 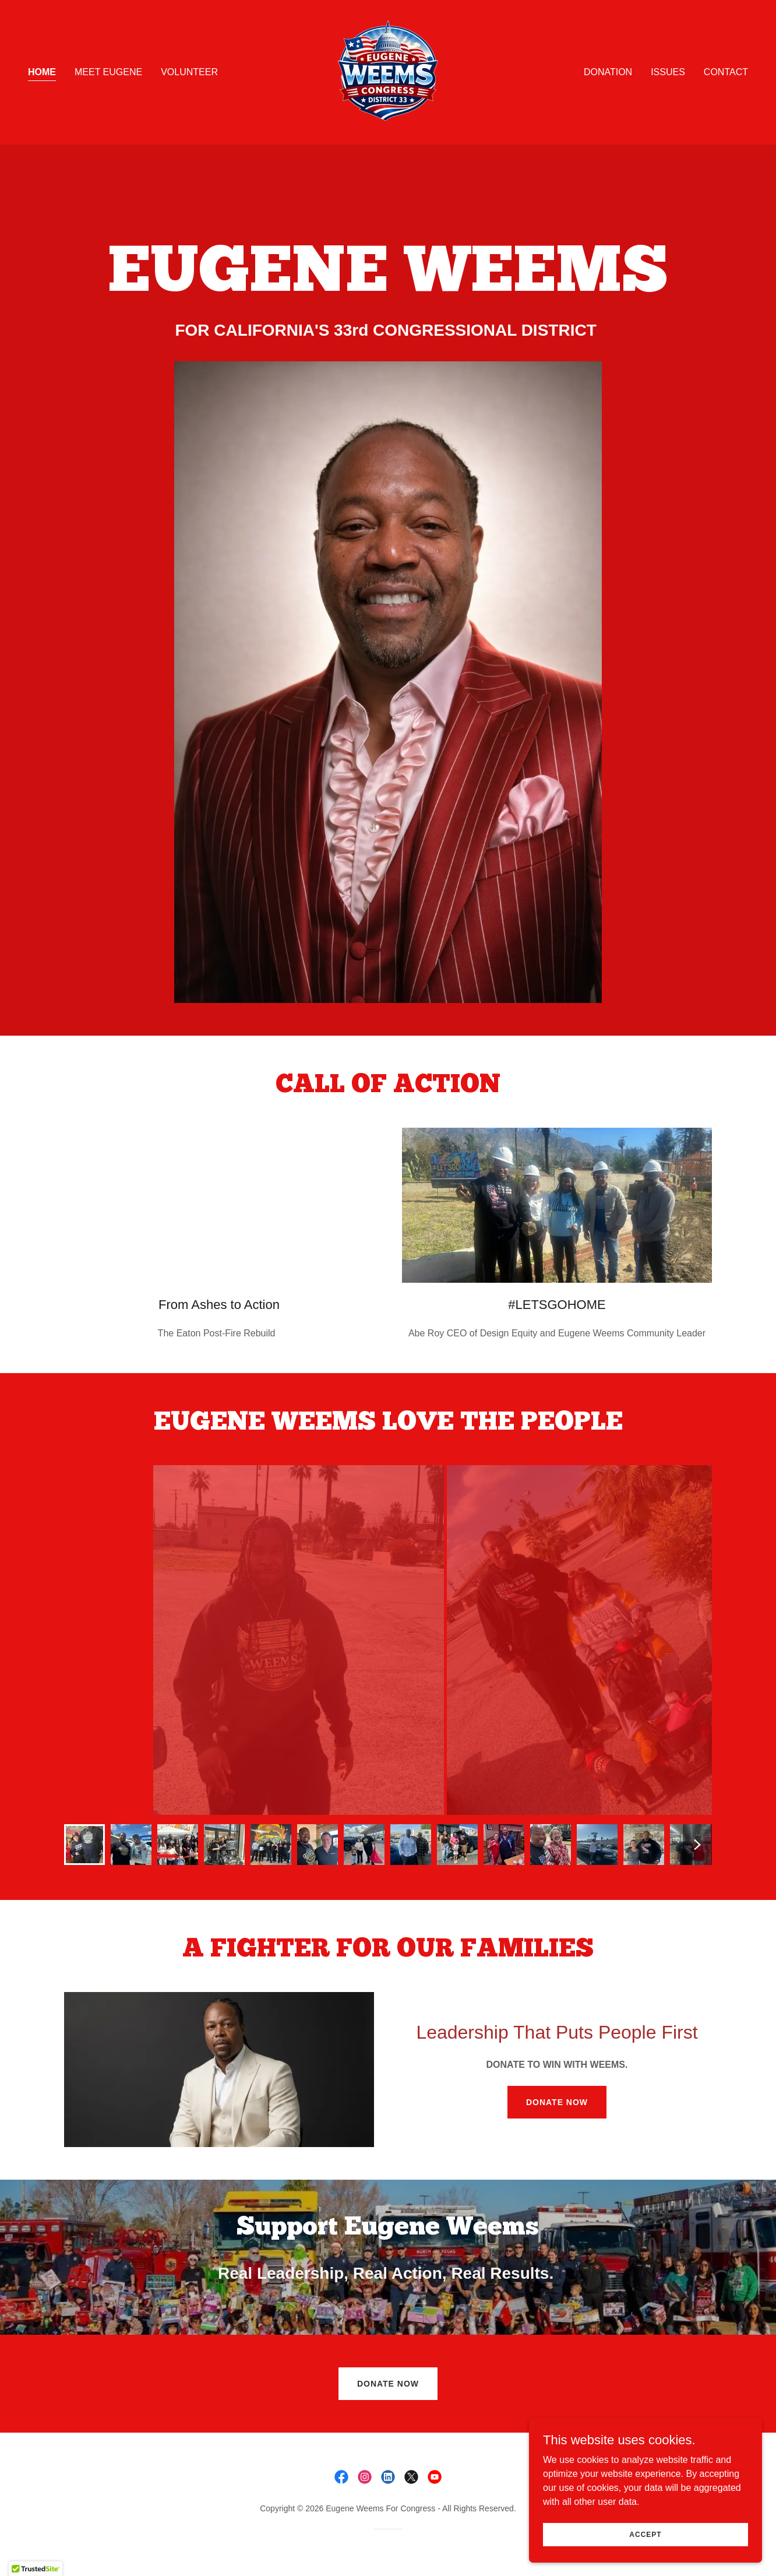 I want to click on [link], so click(x=388, y=71).